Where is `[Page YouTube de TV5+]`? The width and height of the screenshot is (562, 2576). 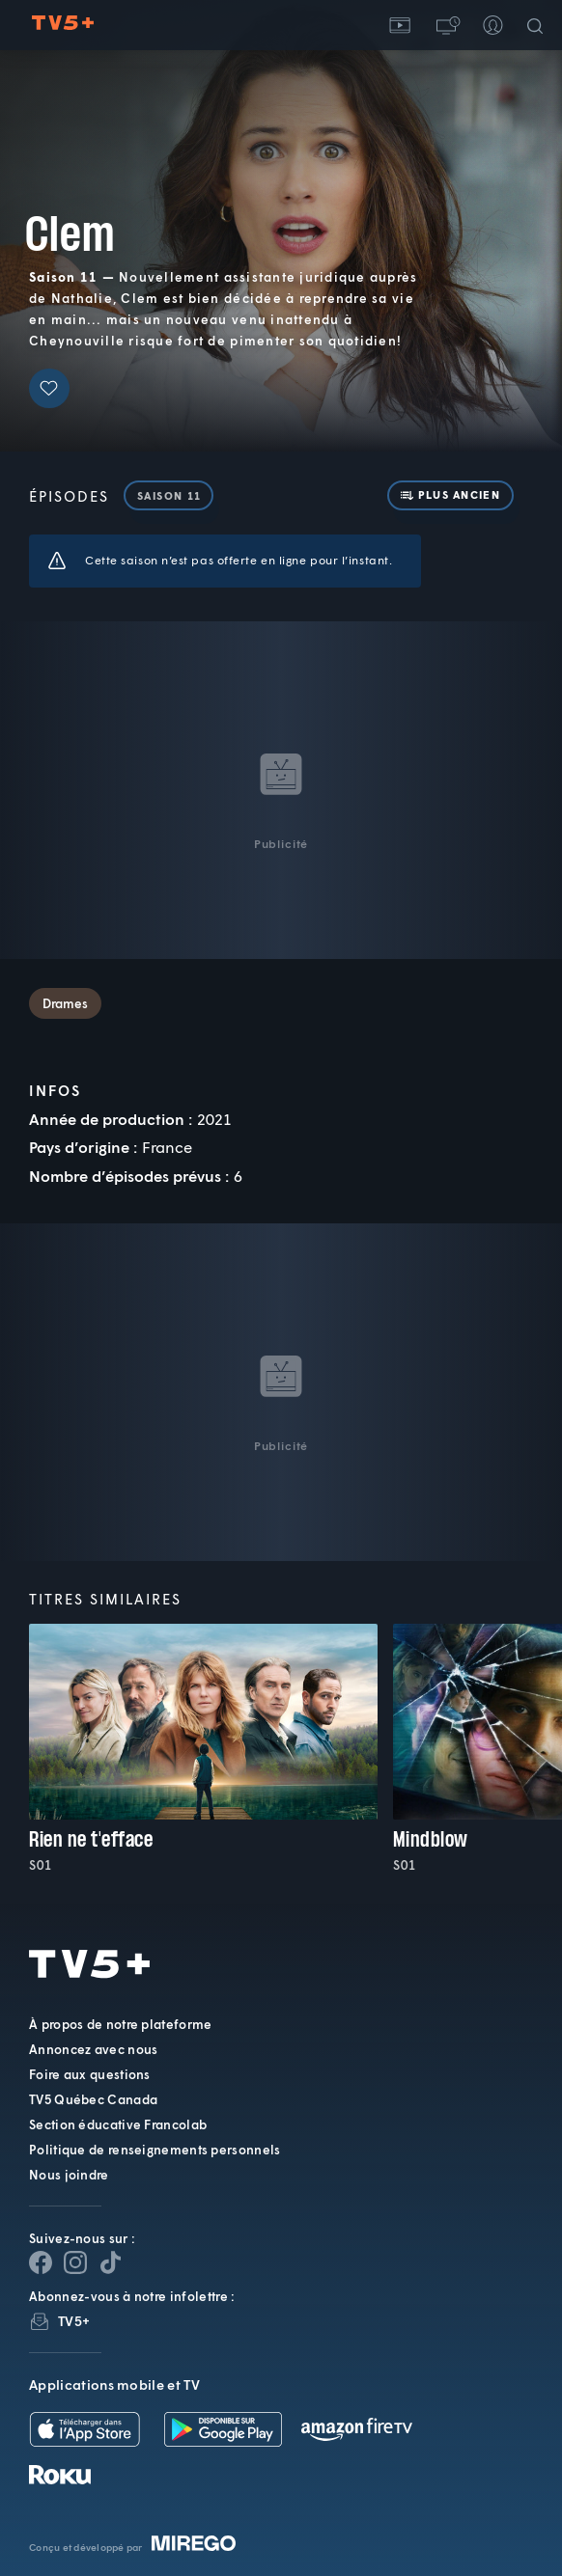
[Page YouTube de TV5+] is located at coordinates (110, 2262).